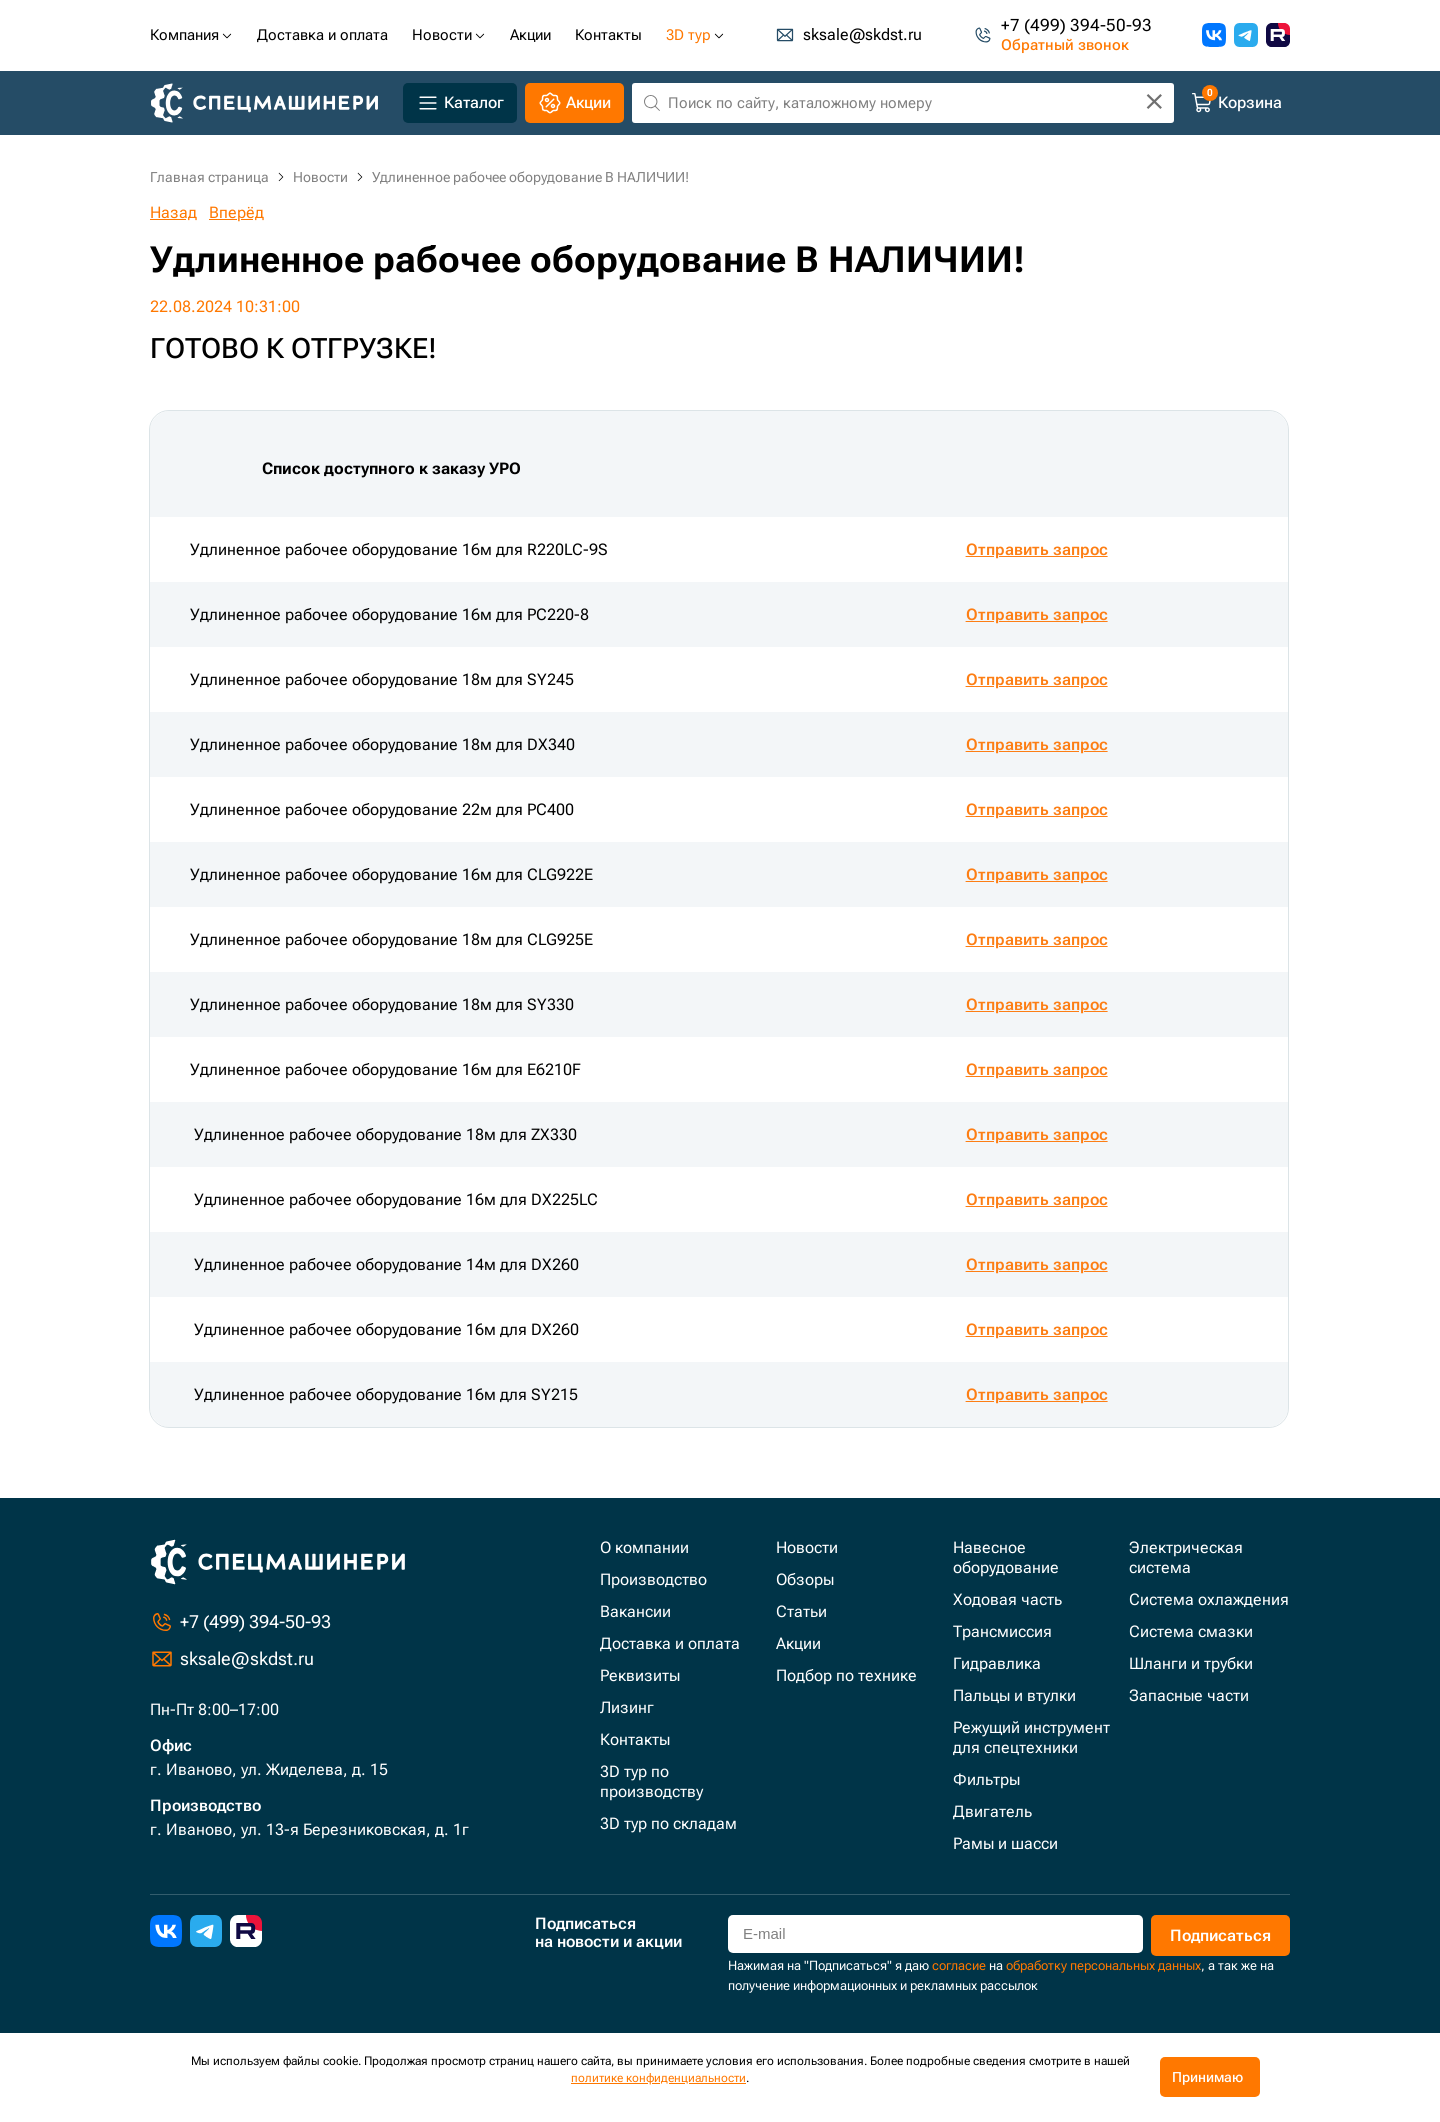 The width and height of the screenshot is (1440, 2122). I want to click on Система смазки, so click(1191, 1631).